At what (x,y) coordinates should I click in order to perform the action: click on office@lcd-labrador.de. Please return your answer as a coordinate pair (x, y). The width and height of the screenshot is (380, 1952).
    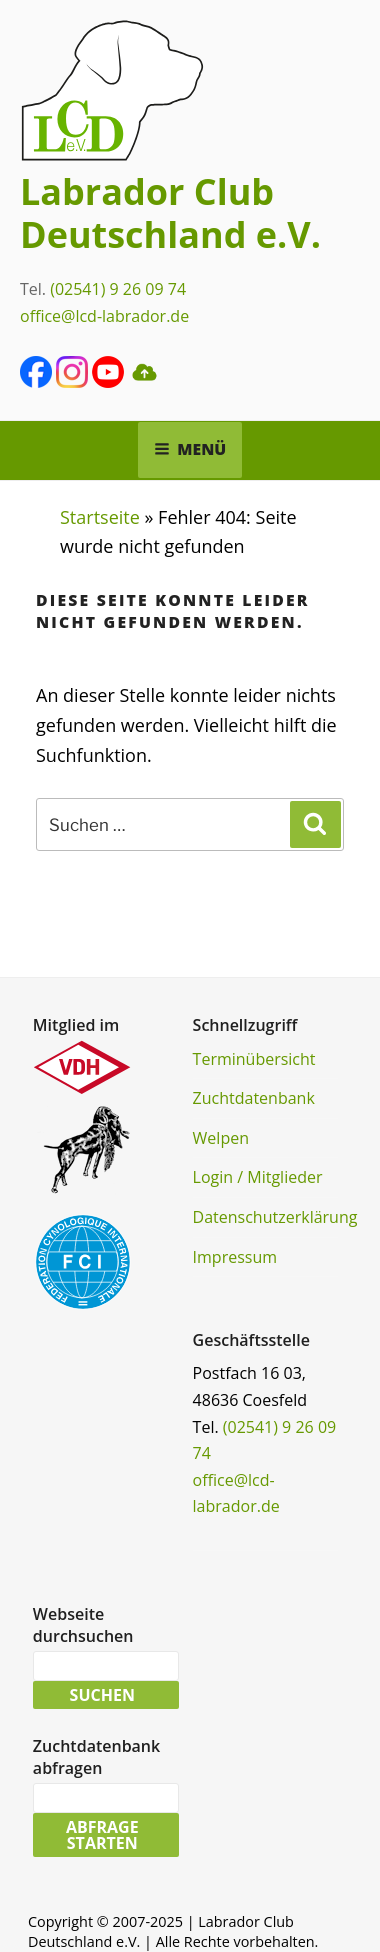
    Looking at the image, I should click on (104, 316).